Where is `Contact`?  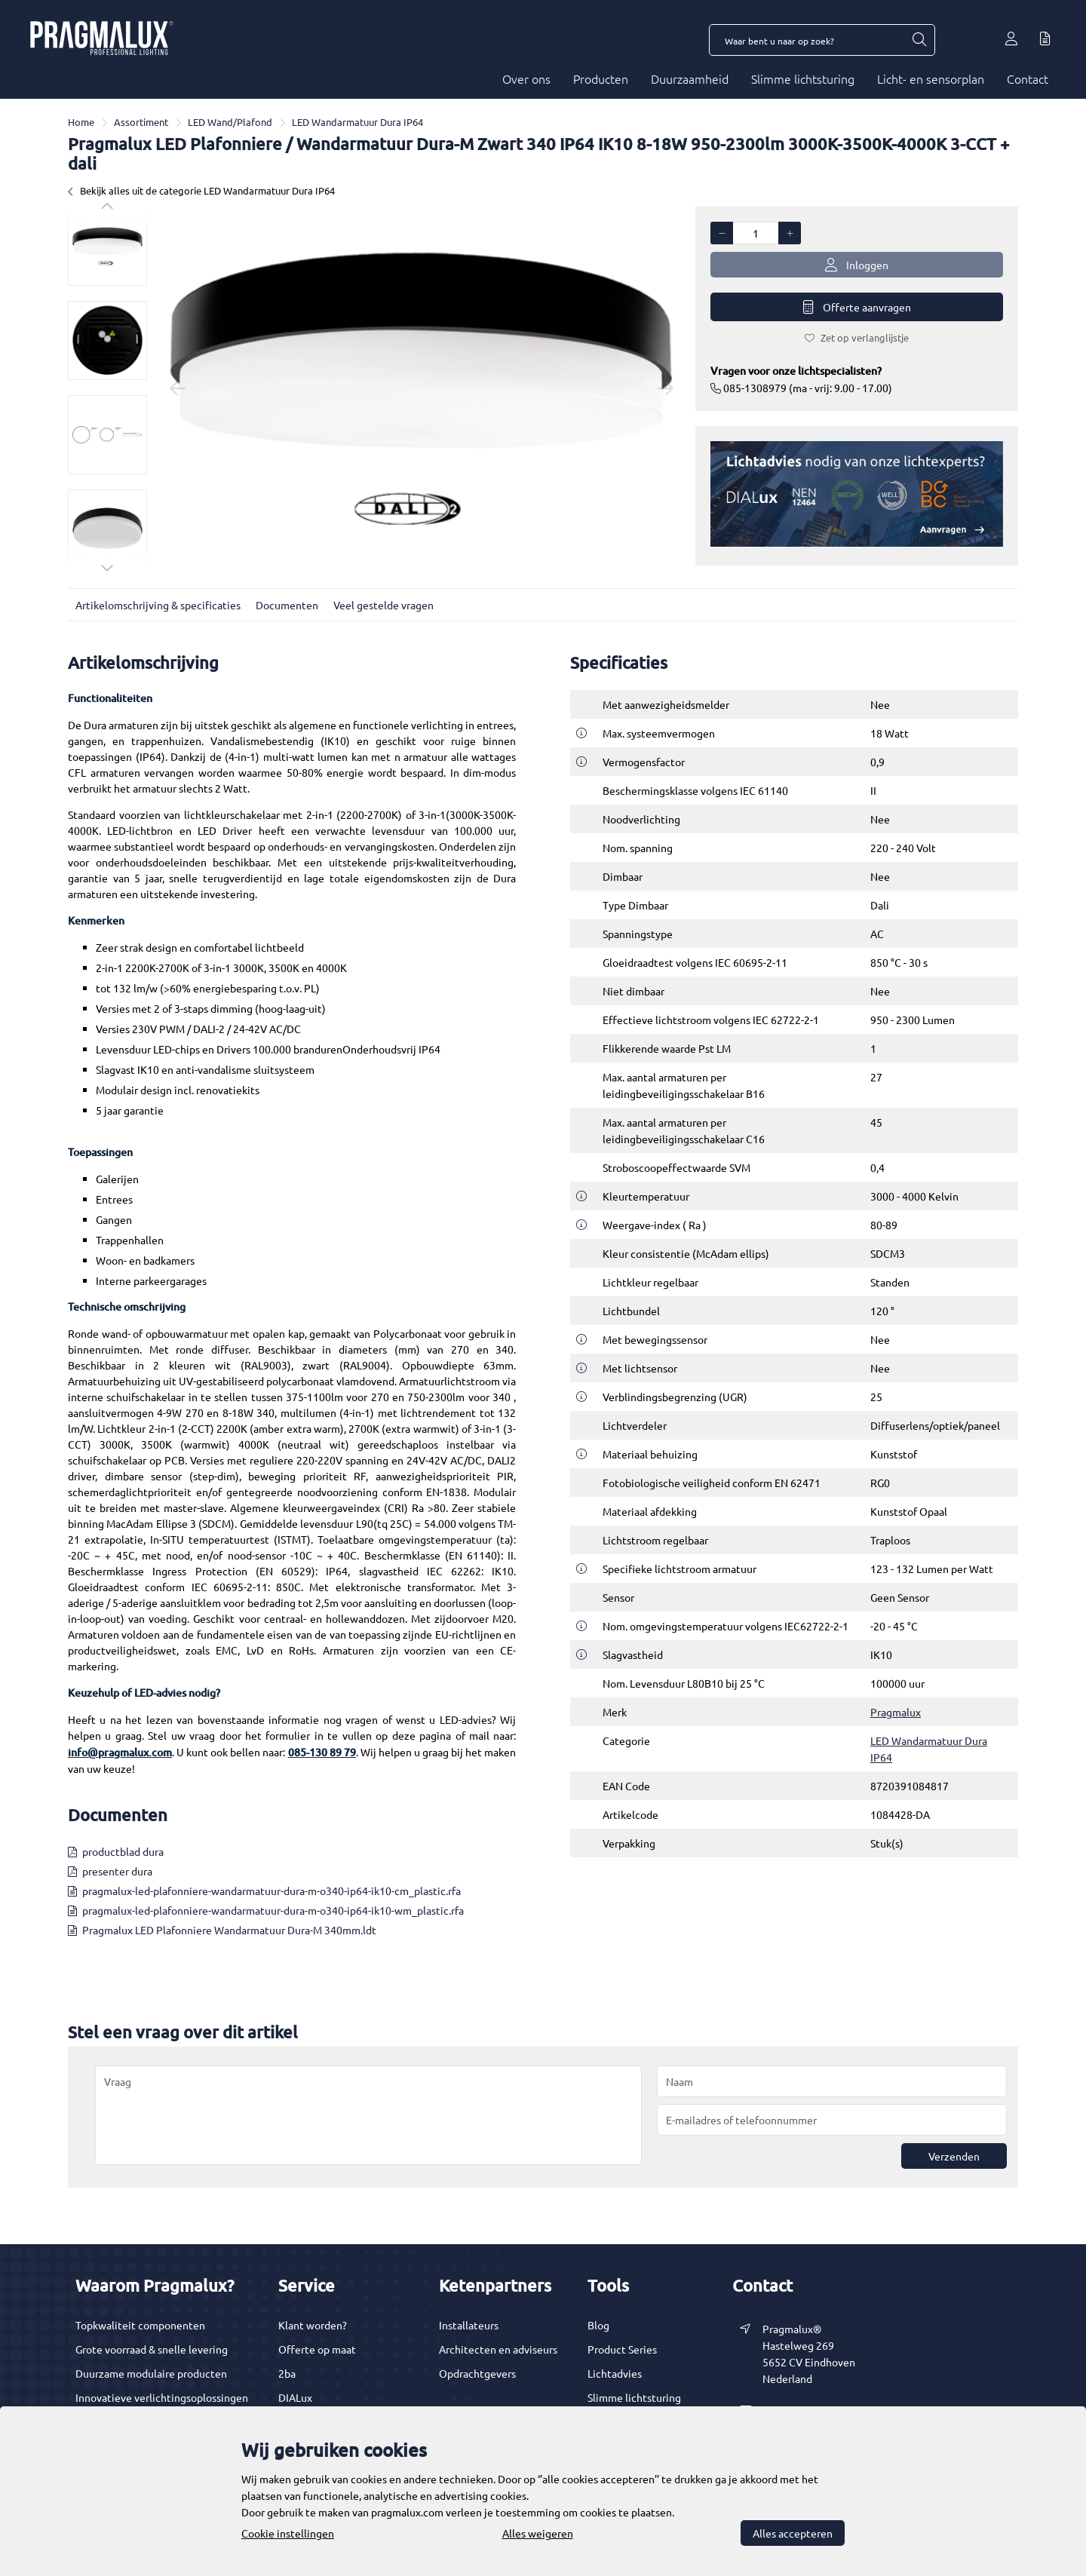
Contact is located at coordinates (1027, 78).